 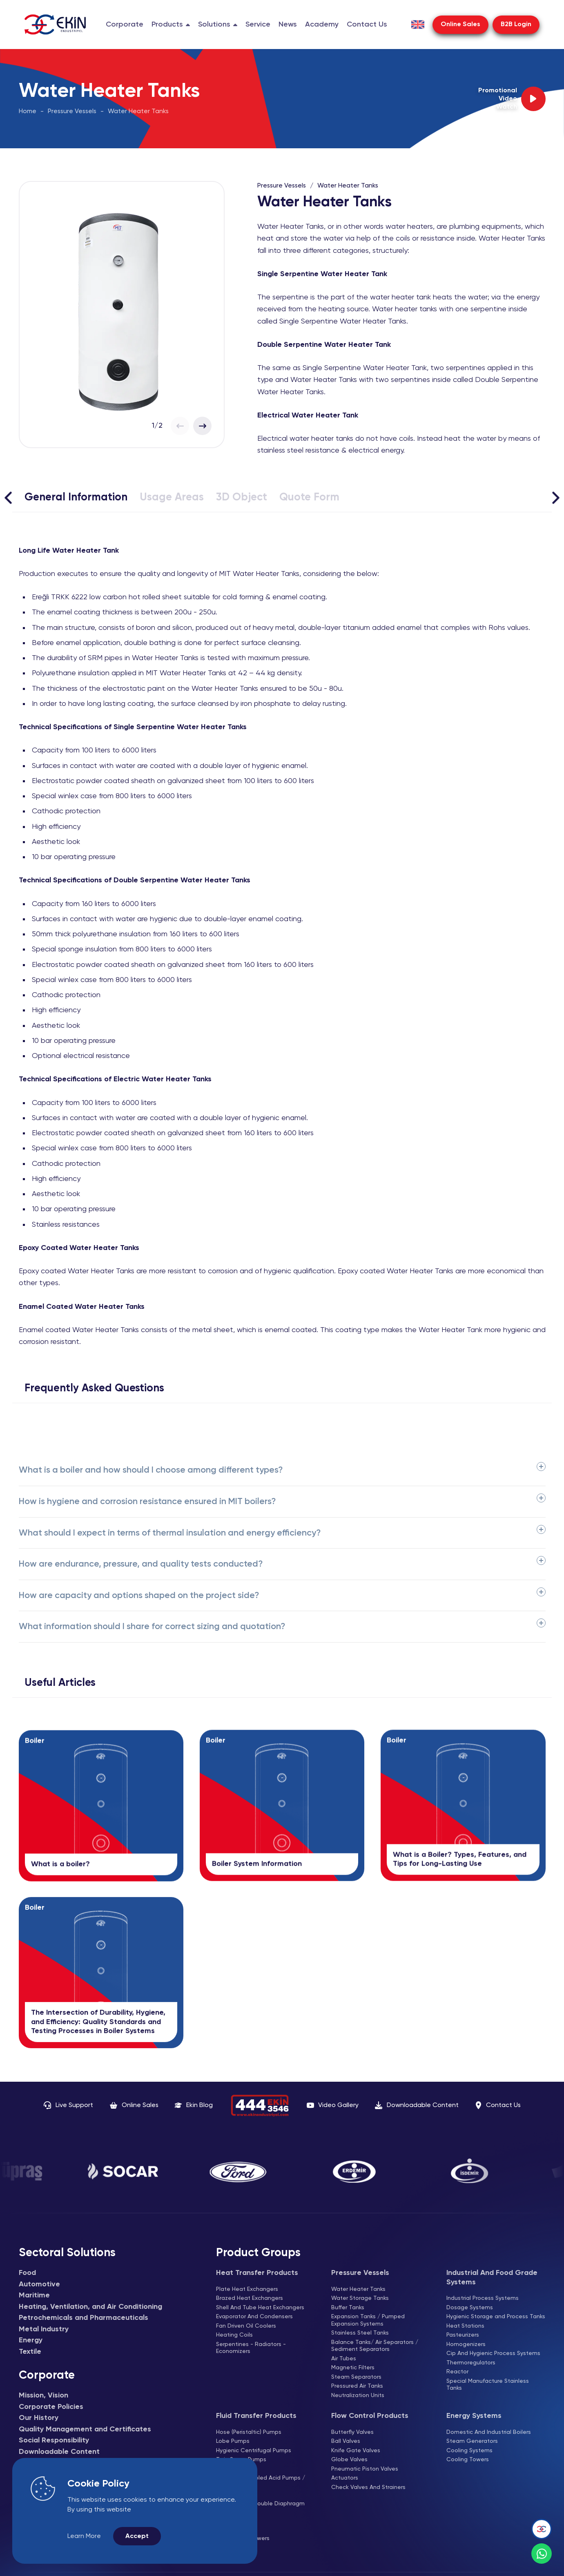 I want to click on Industrial And Food Grade Systems, so click(x=491, y=2277).